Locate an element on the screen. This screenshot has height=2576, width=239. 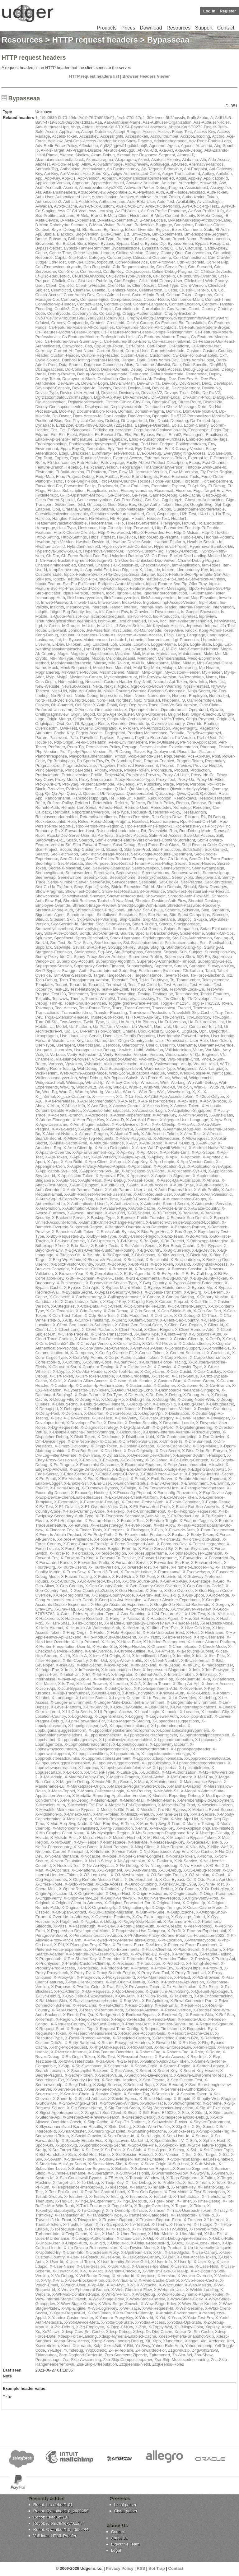
Mccsite is located at coordinates (82, 658).